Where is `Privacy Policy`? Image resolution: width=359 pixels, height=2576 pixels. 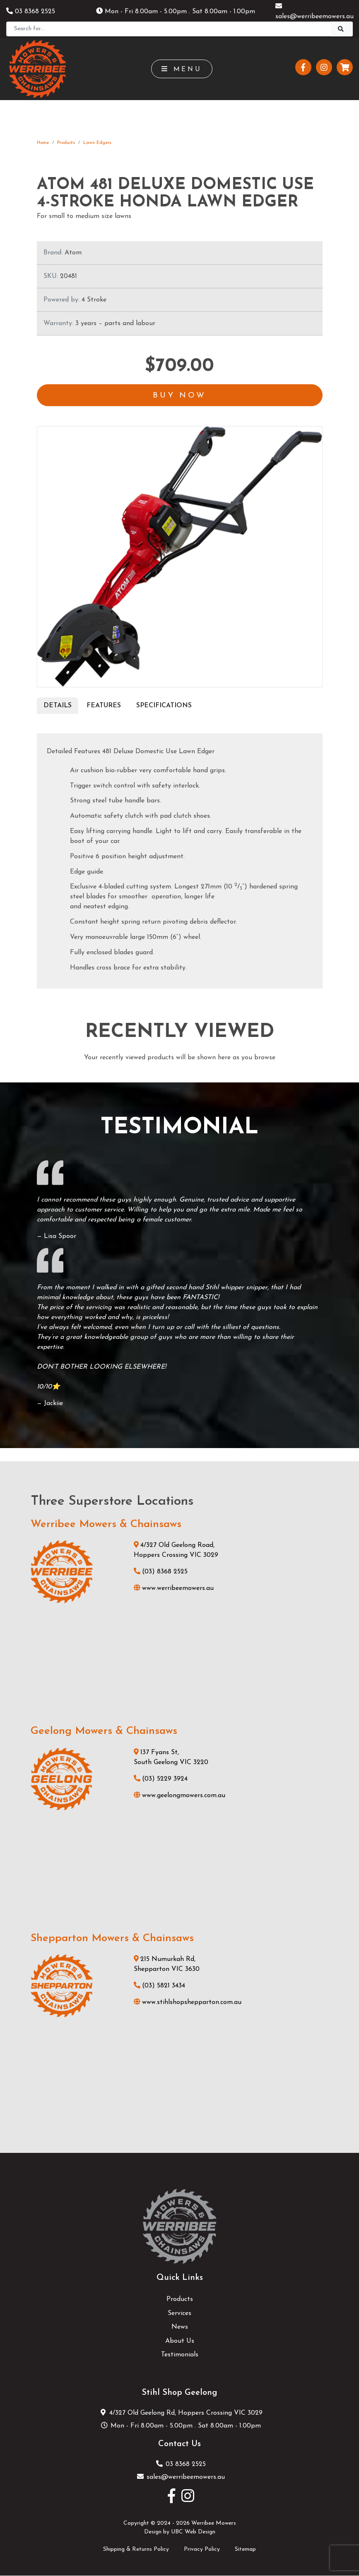
Privacy Policy is located at coordinates (202, 2550).